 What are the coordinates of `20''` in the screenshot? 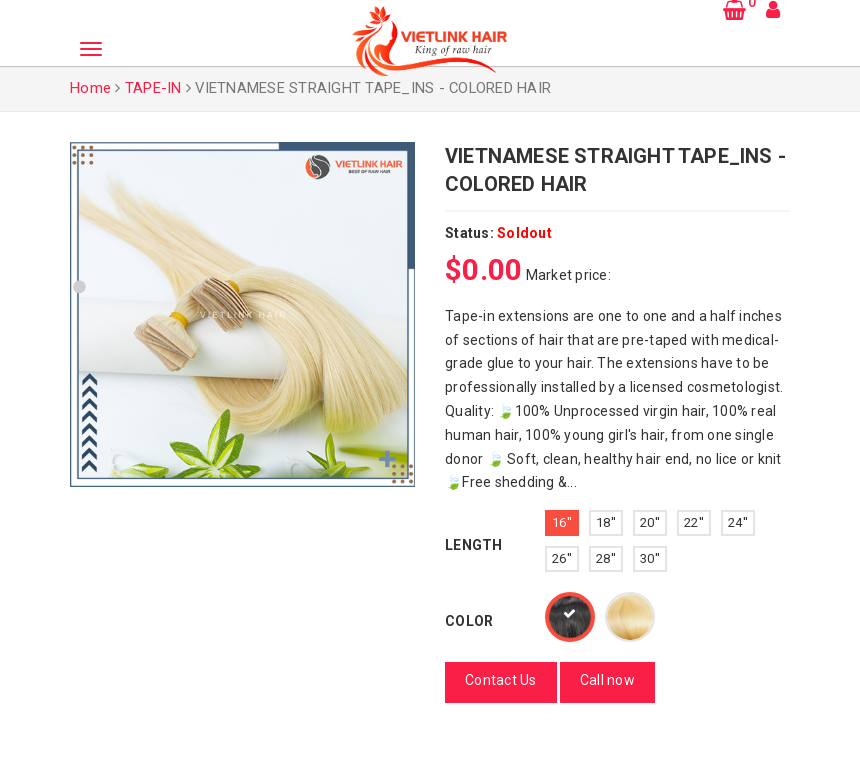 It's located at (650, 522).